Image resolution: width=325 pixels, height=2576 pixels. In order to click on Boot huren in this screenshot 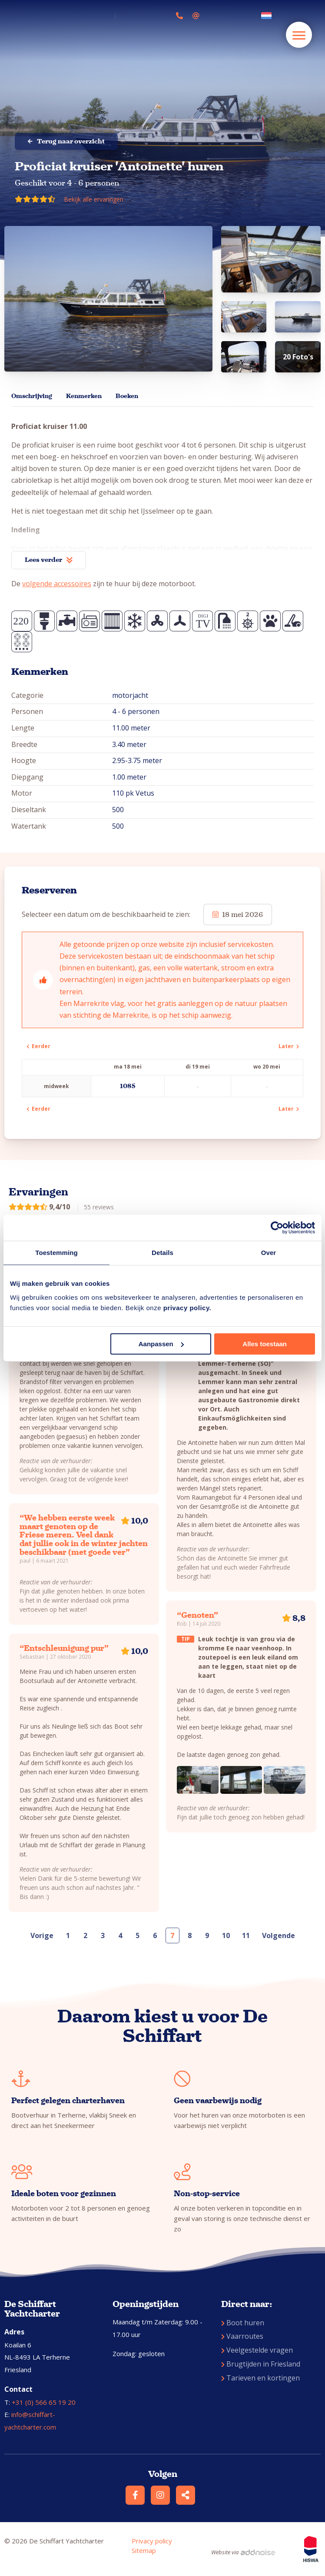, I will do `click(242, 2322)`.